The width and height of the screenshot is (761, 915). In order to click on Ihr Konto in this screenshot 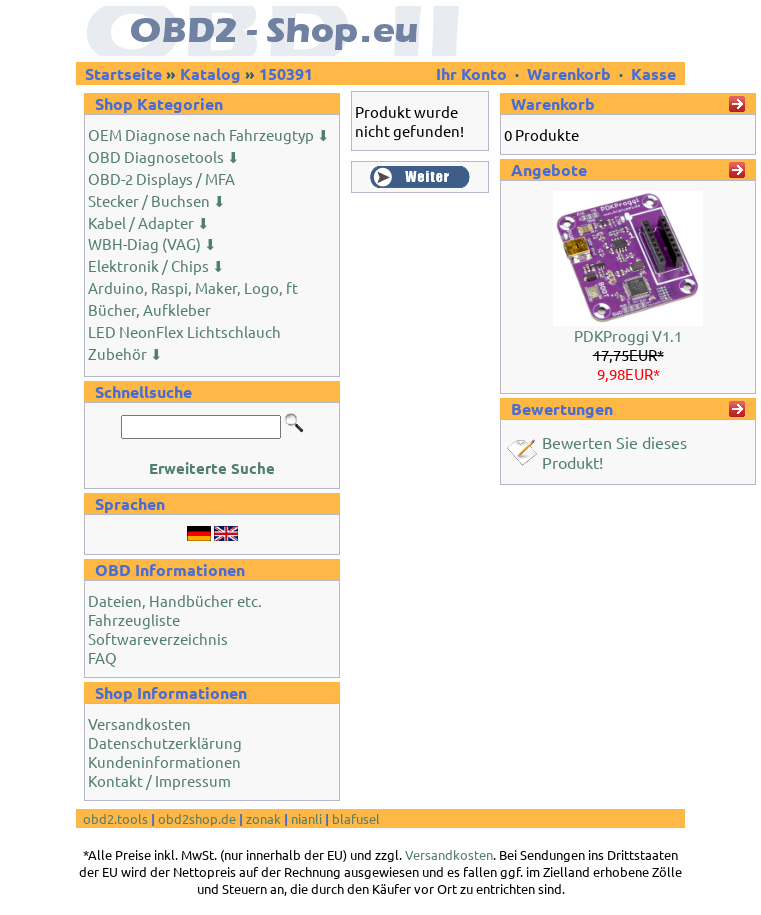, I will do `click(473, 73)`.